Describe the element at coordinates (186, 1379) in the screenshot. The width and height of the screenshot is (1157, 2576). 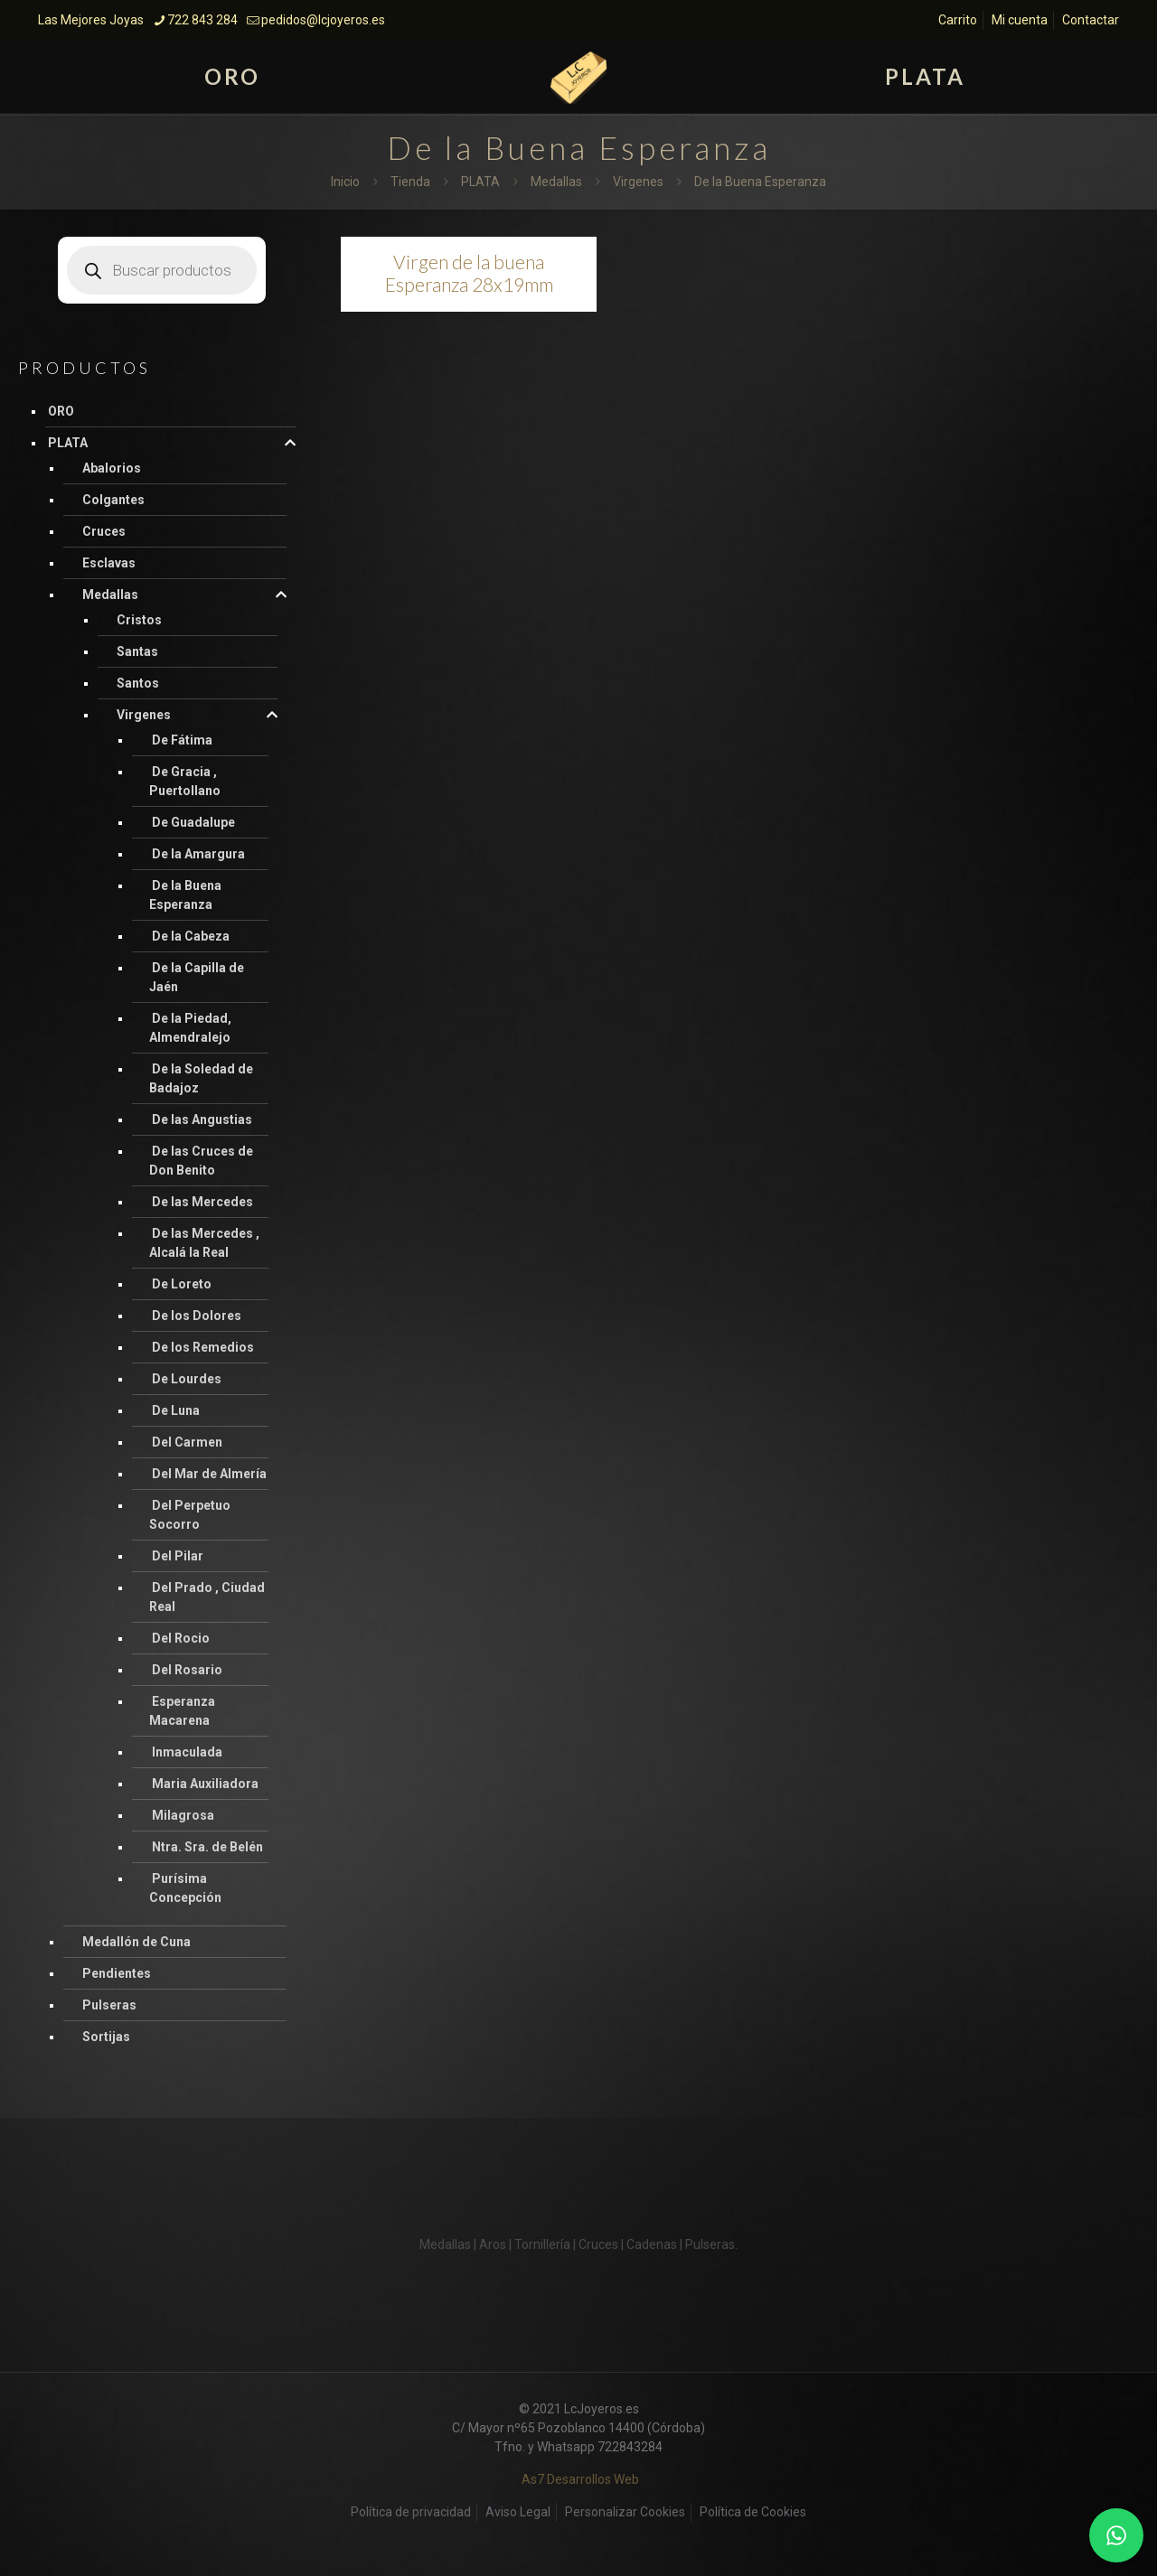
I see `De Lourdes` at that location.